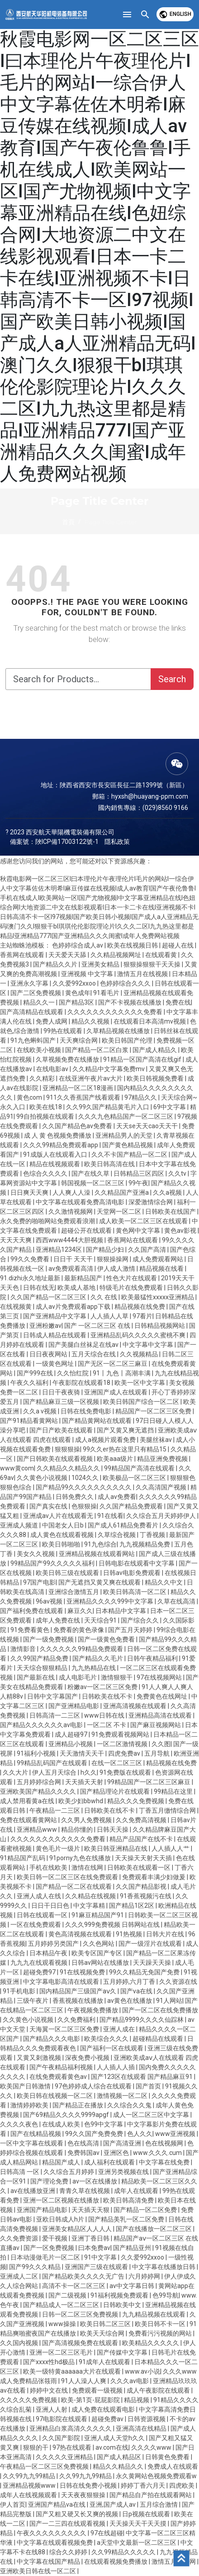 This screenshot has height=2576, width=199. What do you see at coordinates (20, 2171) in the screenshot?
I see `日韩高清 一区` at bounding box center [20, 2171].